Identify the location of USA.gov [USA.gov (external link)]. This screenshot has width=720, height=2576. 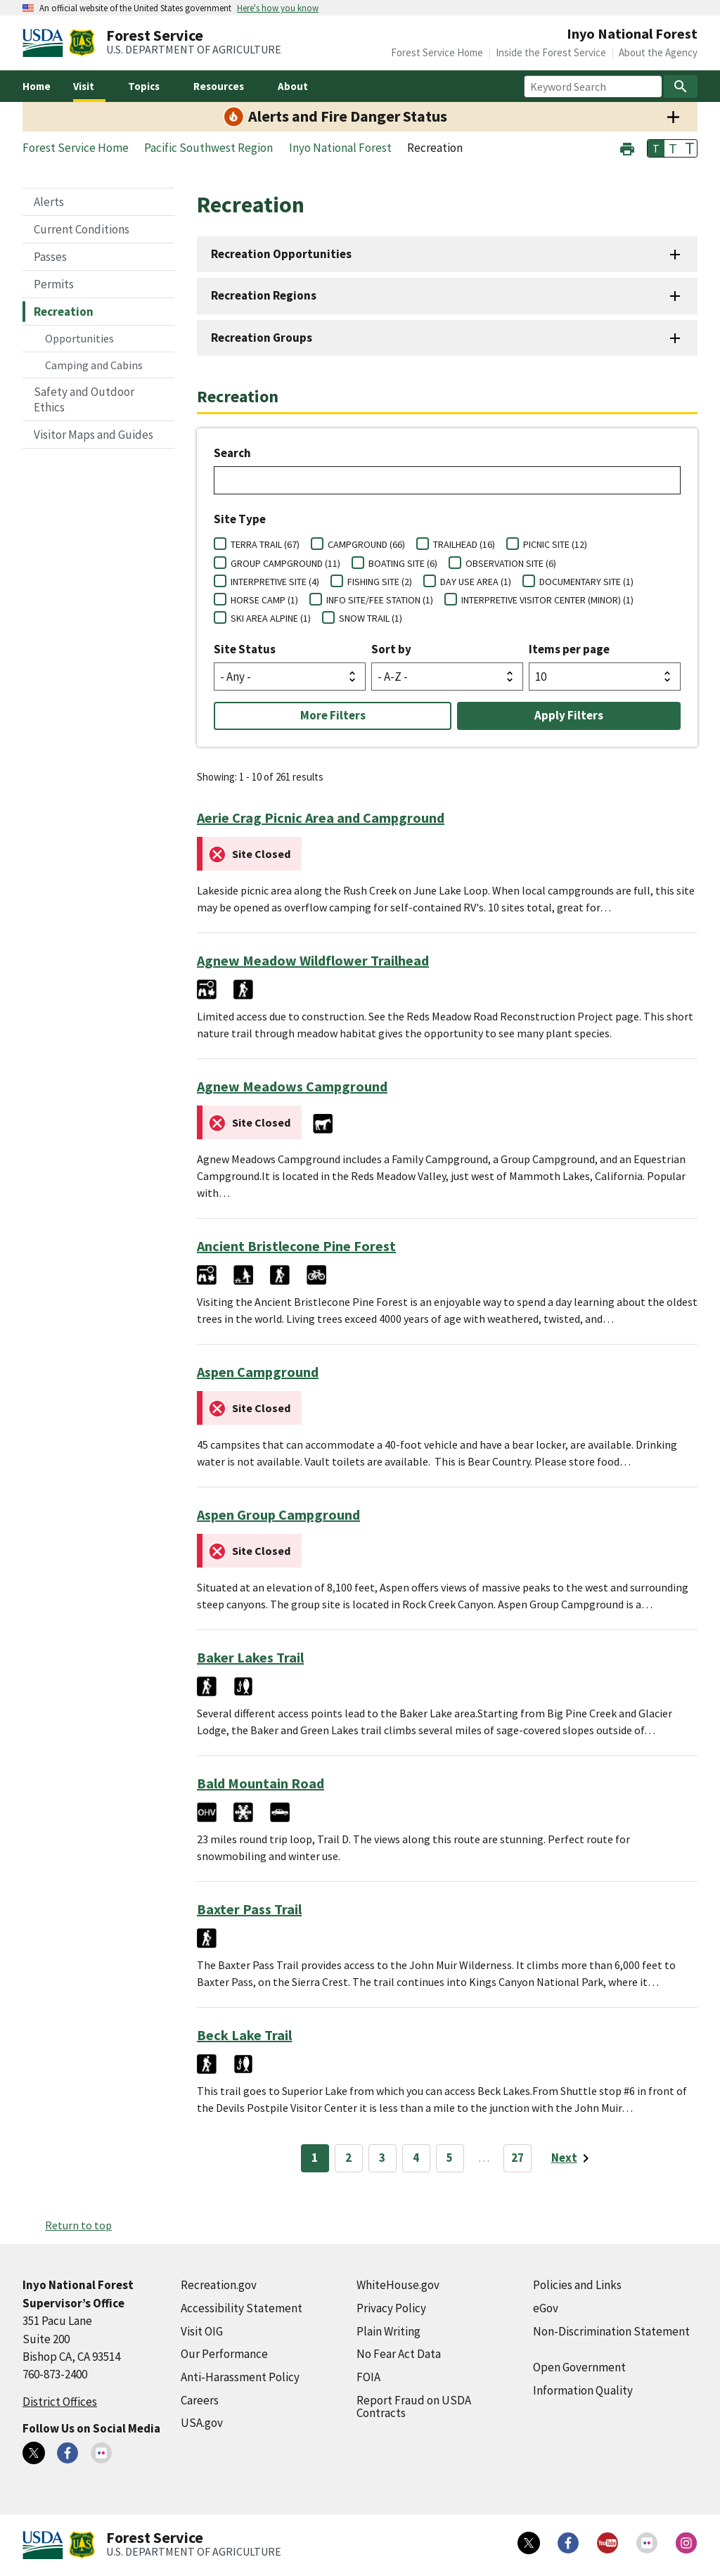
(202, 2422).